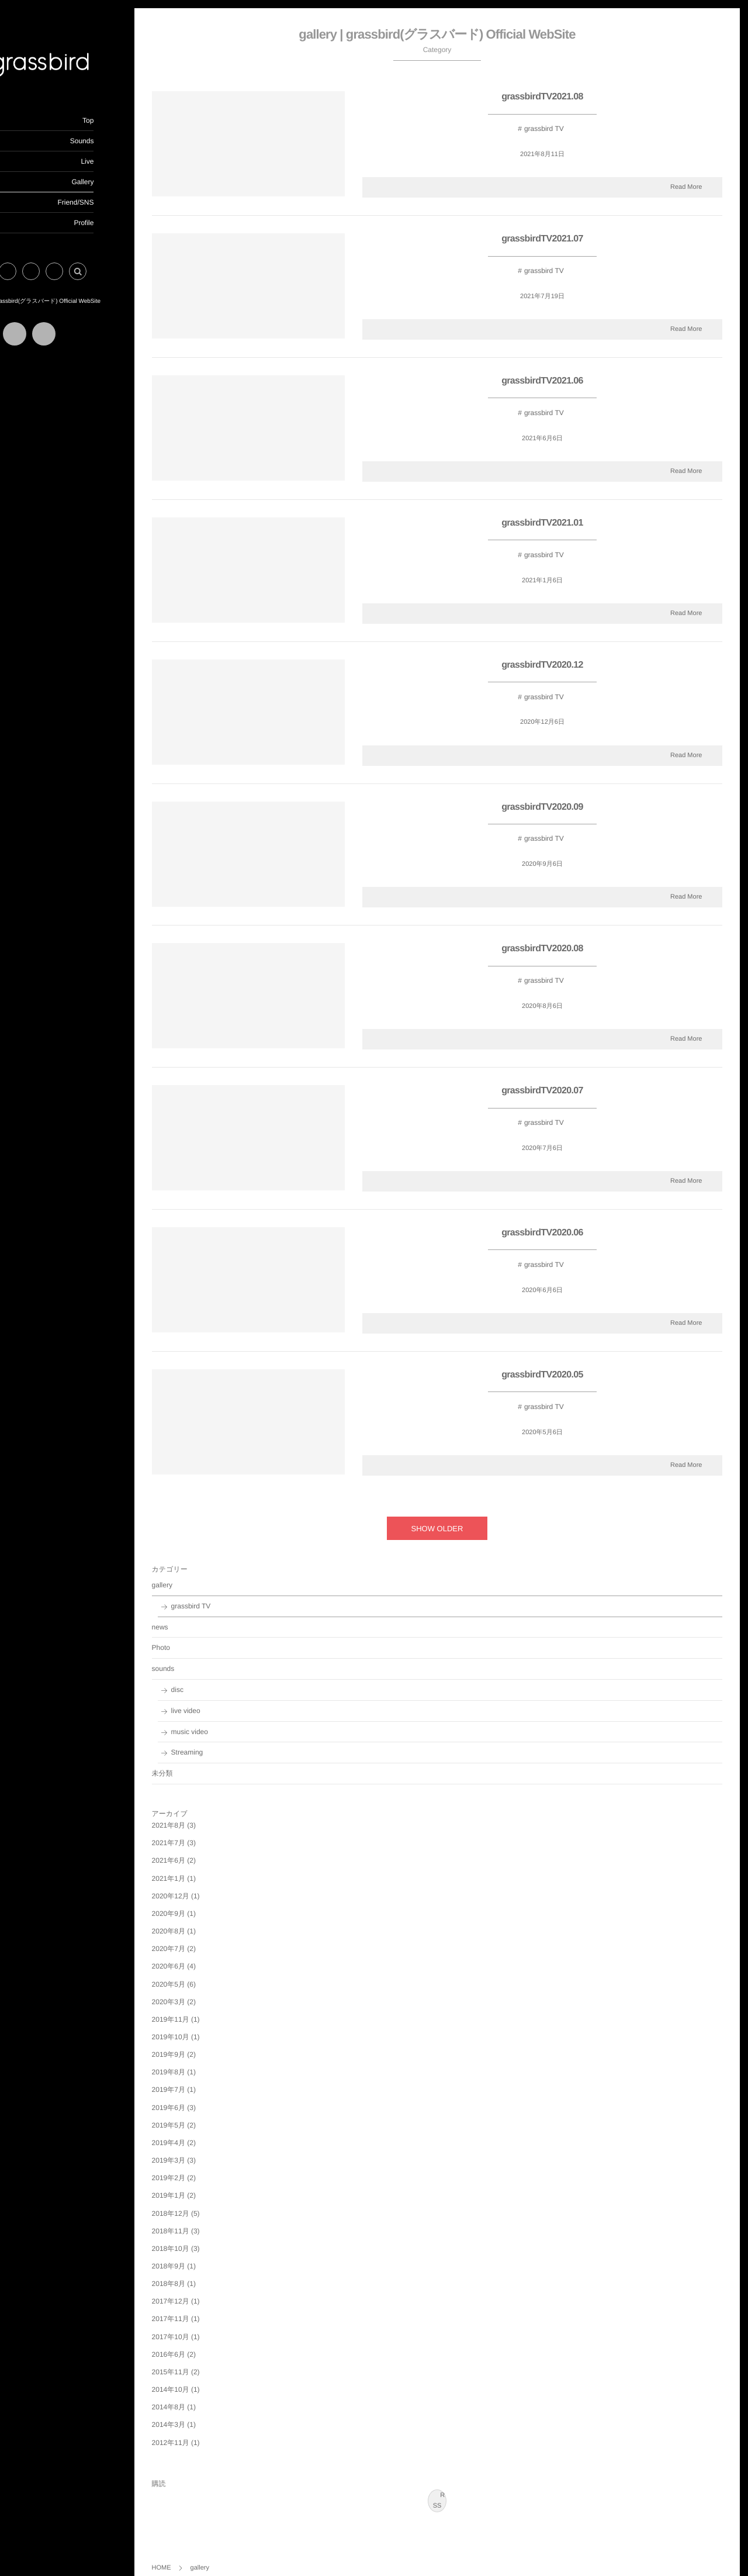 This screenshot has height=2576, width=748. What do you see at coordinates (220, 2379) in the screenshot?
I see `2014年10月` at bounding box center [220, 2379].